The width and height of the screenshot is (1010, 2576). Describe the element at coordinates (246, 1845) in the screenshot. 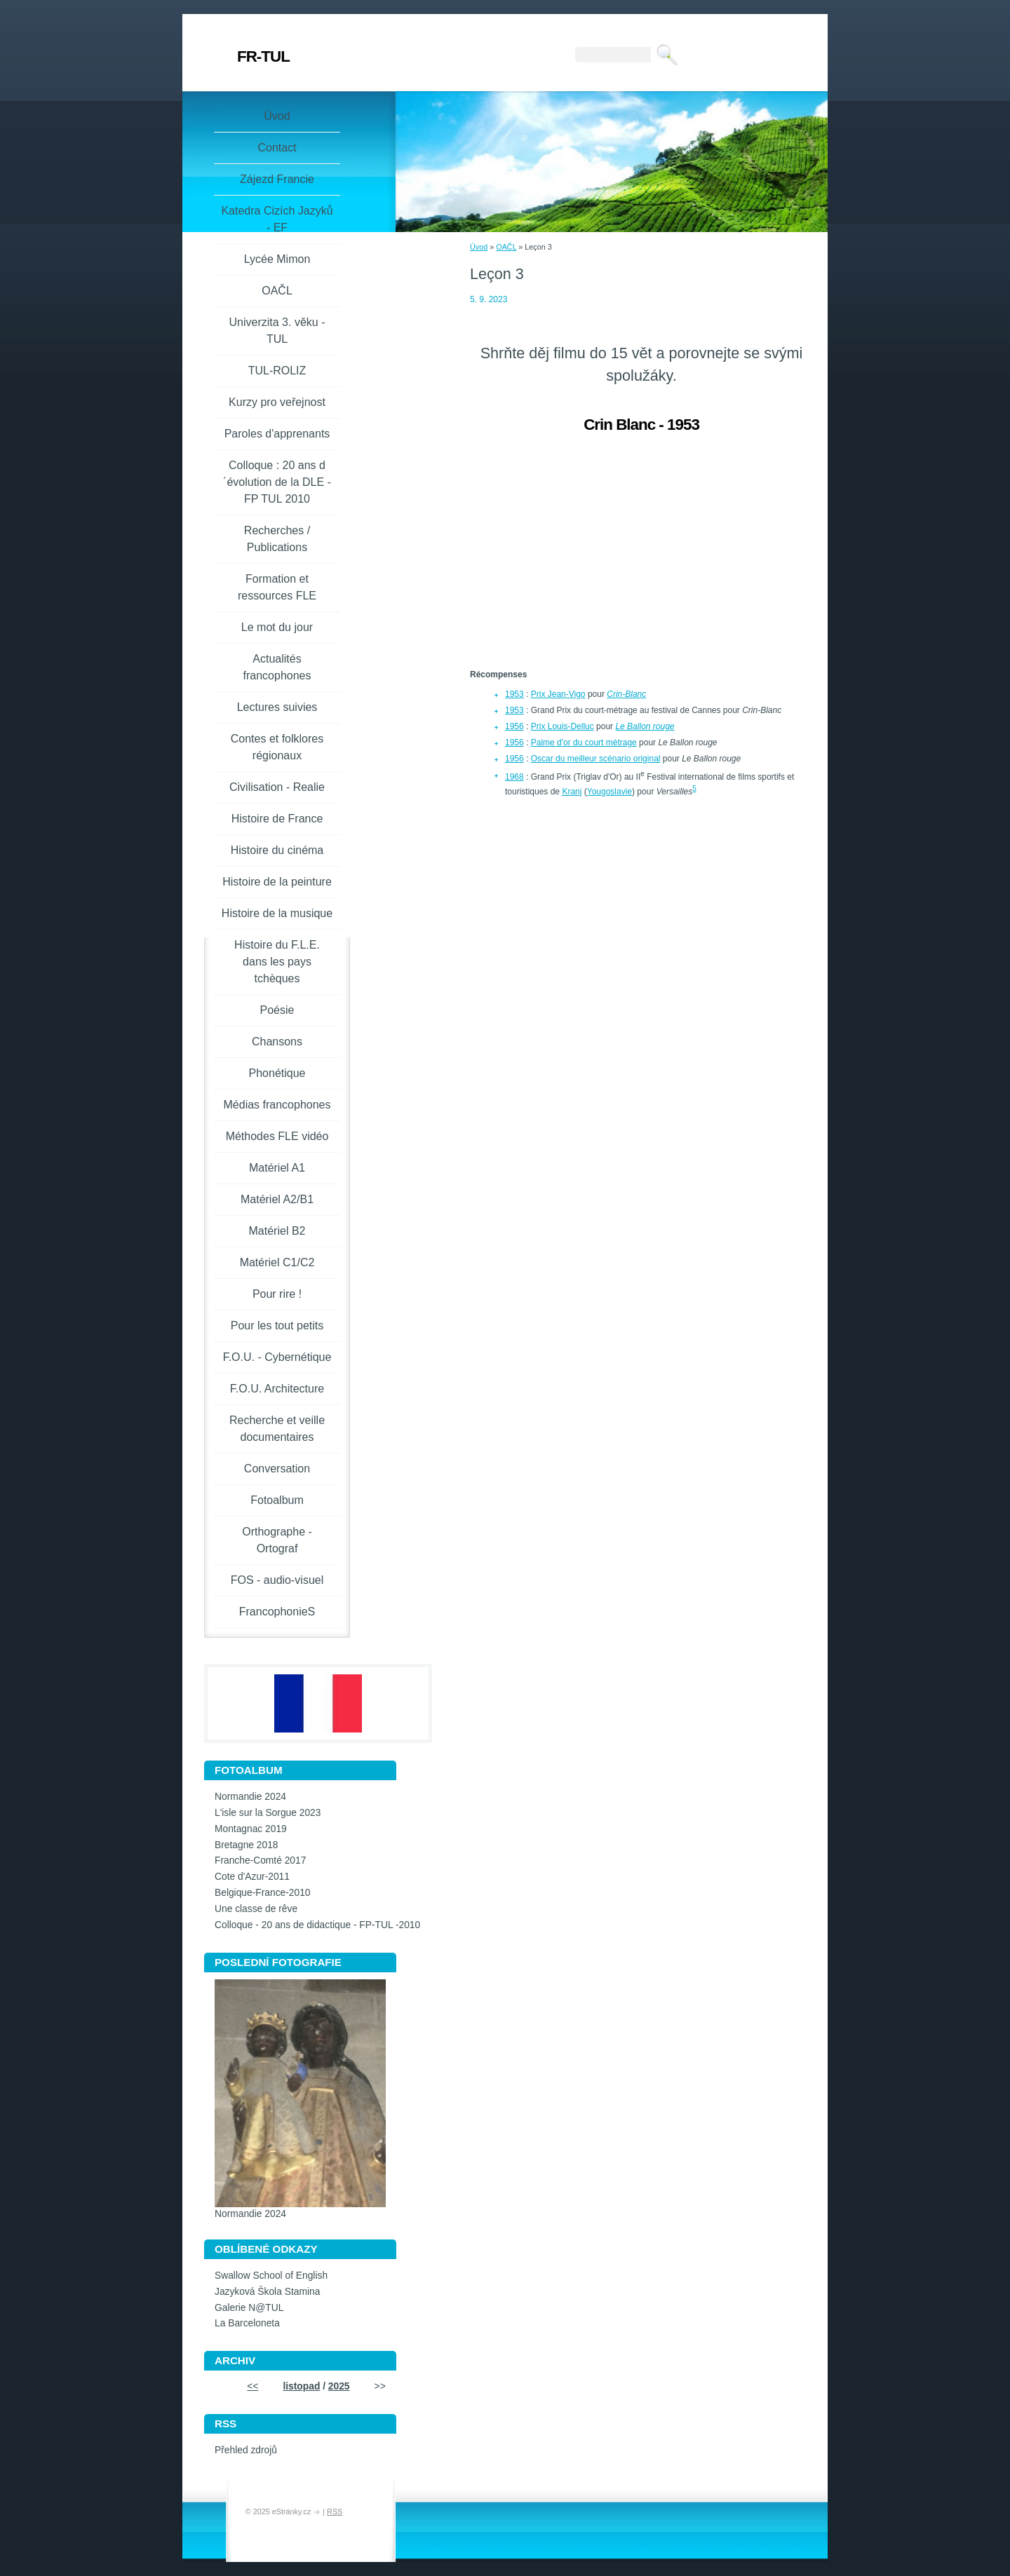

I see `Bretagne 2018` at that location.